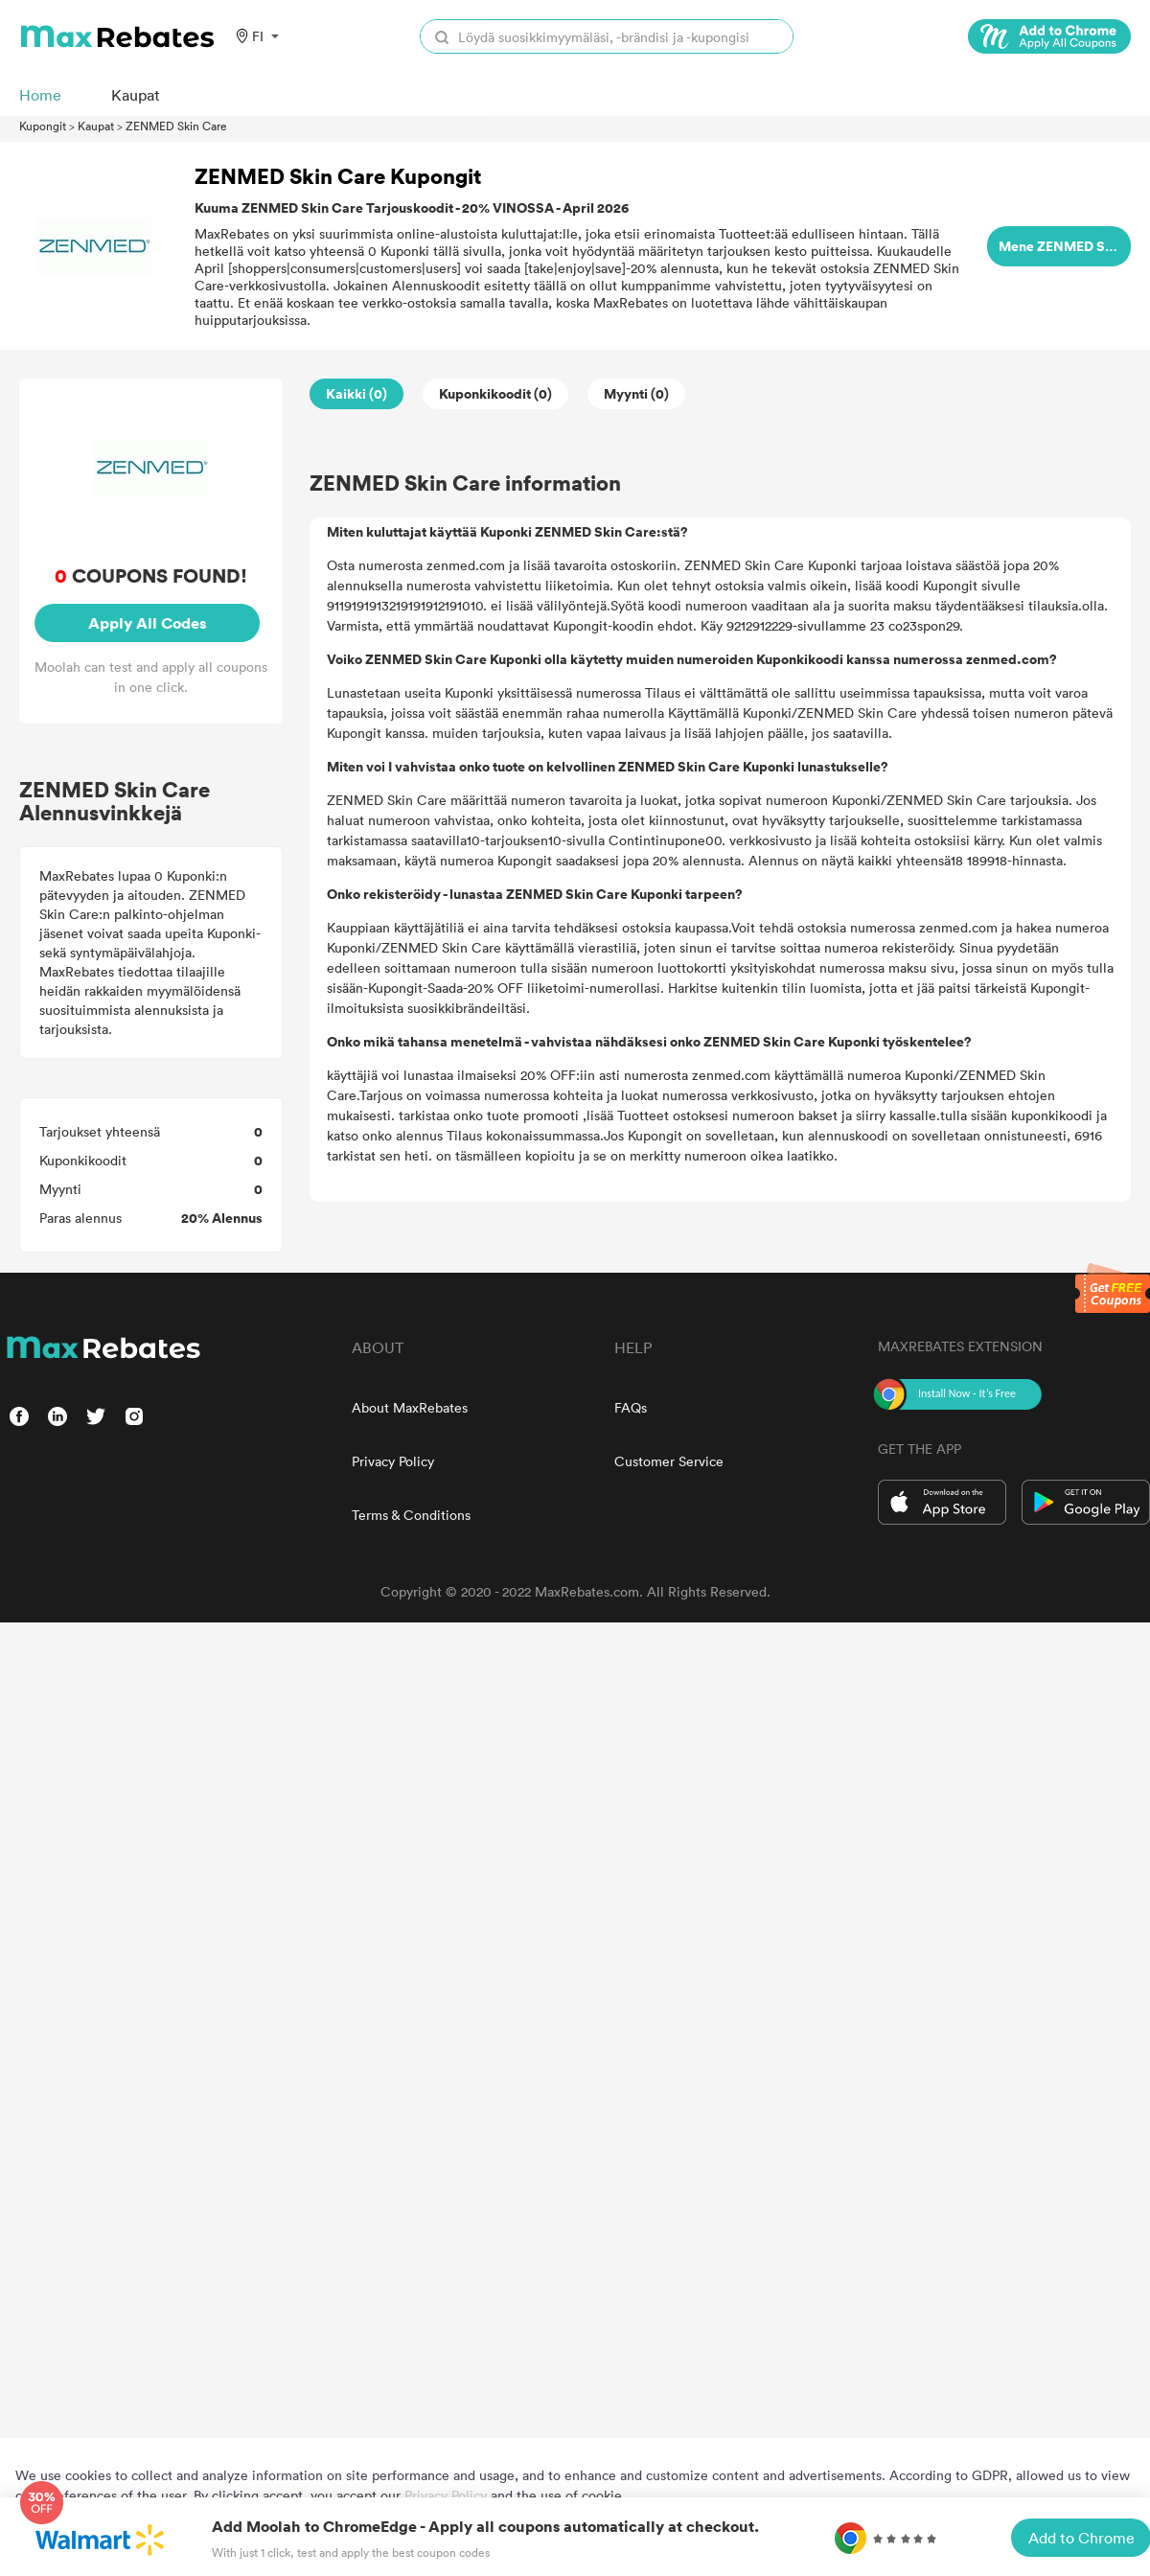  I want to click on ZENMED Skin Care, so click(176, 125).